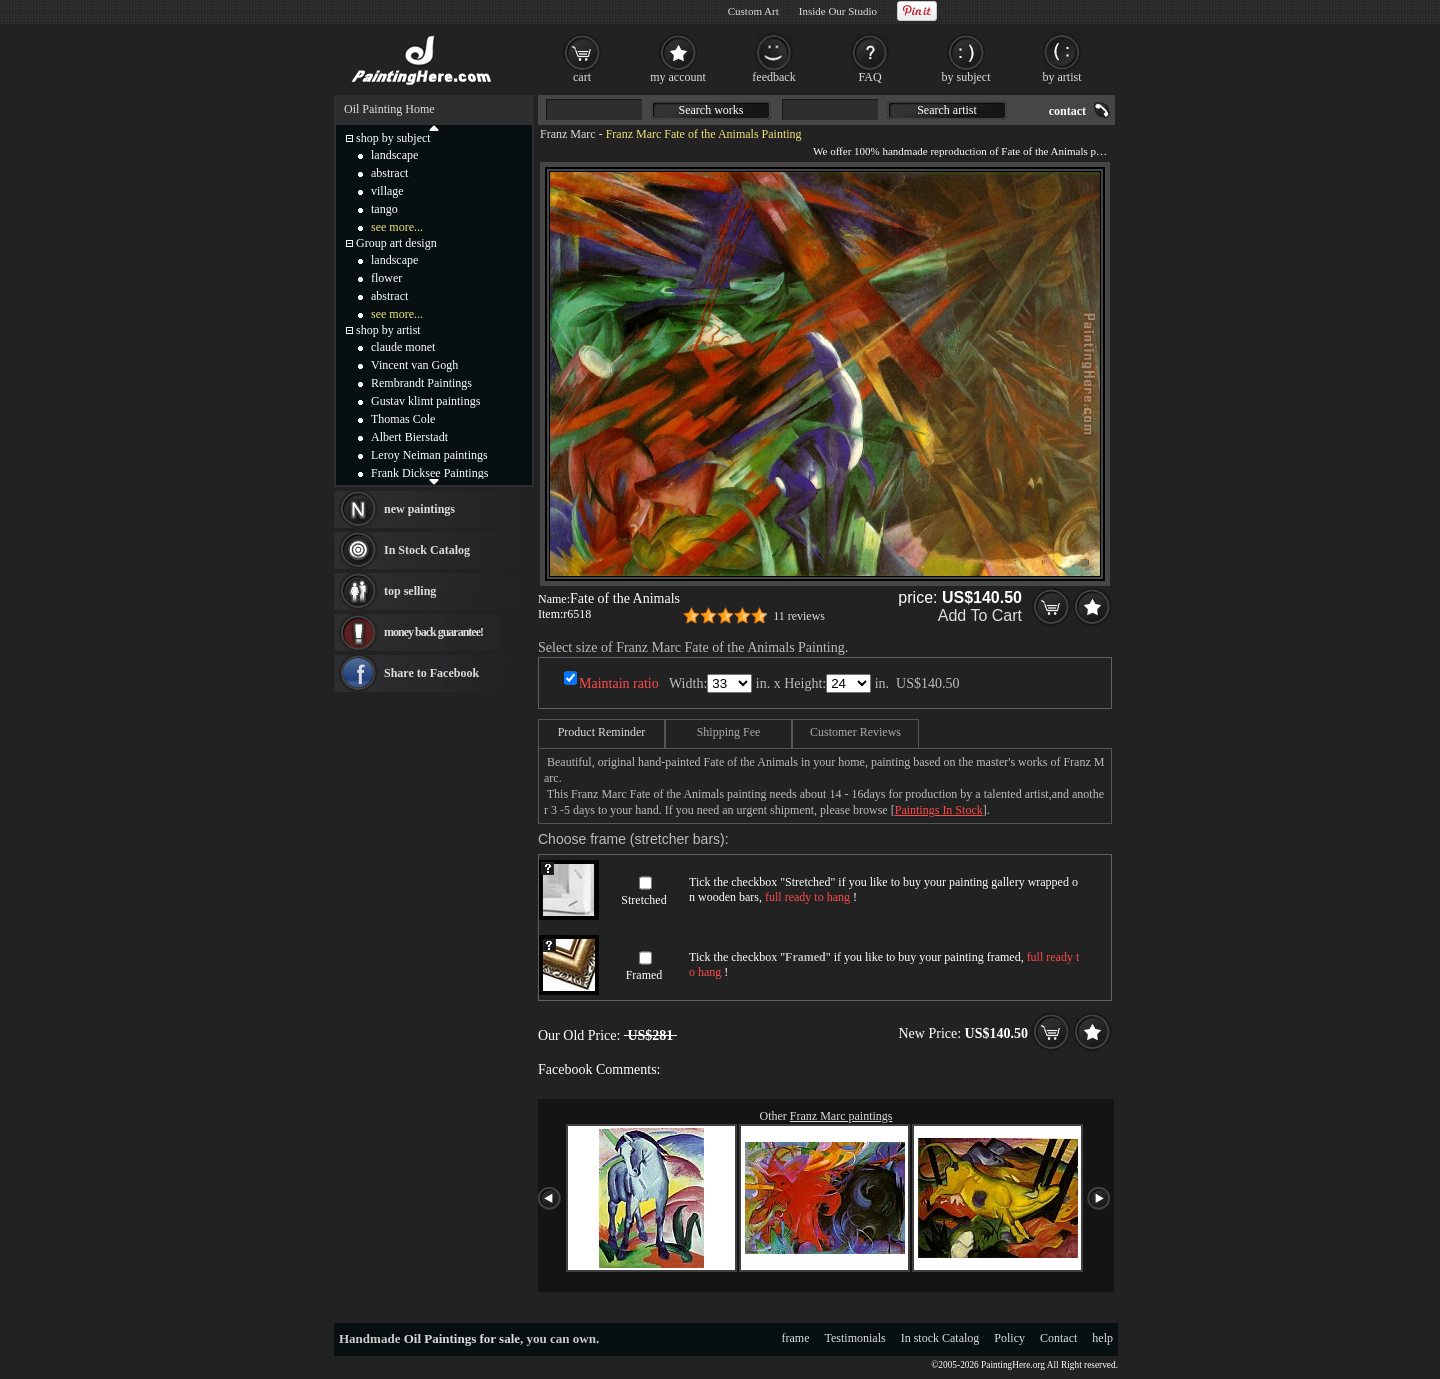 The height and width of the screenshot is (1379, 1440). Describe the element at coordinates (388, 330) in the screenshot. I see `shop by artist` at that location.